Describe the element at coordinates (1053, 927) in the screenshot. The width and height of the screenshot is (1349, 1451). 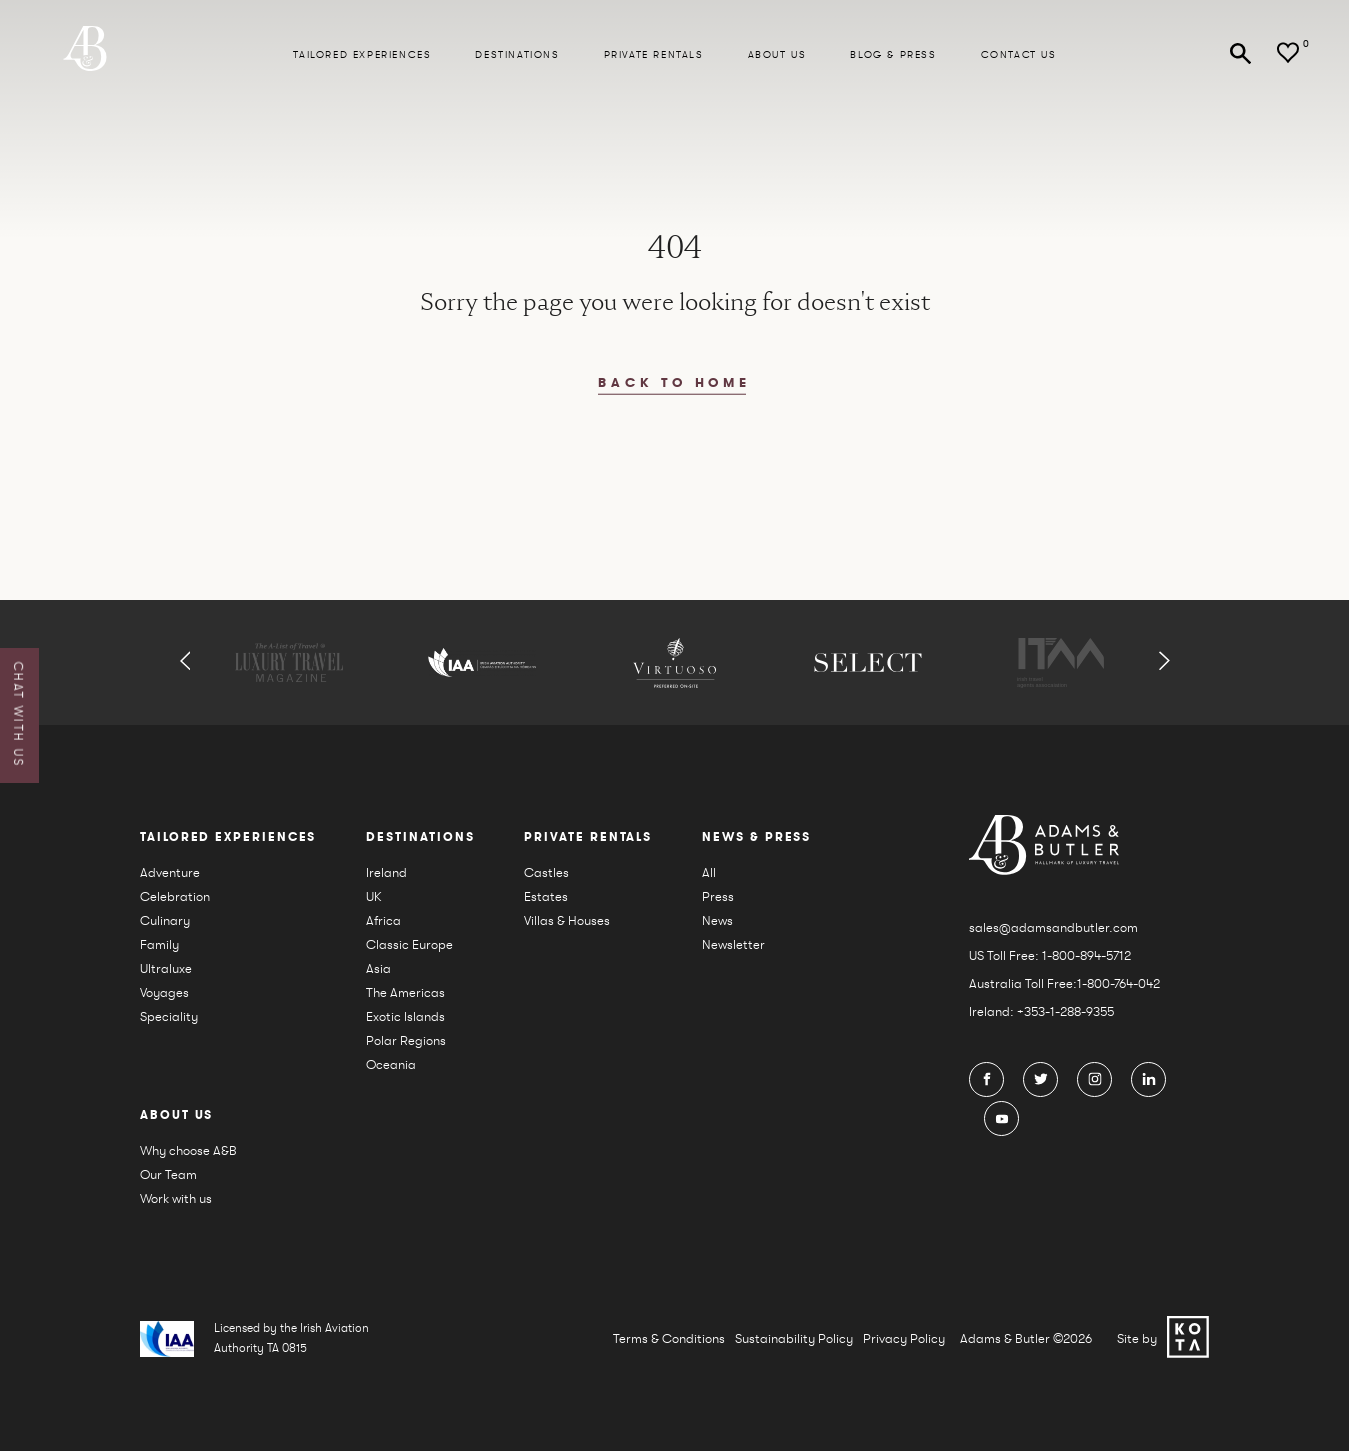
I see `sales@adamsandbutler.com` at that location.